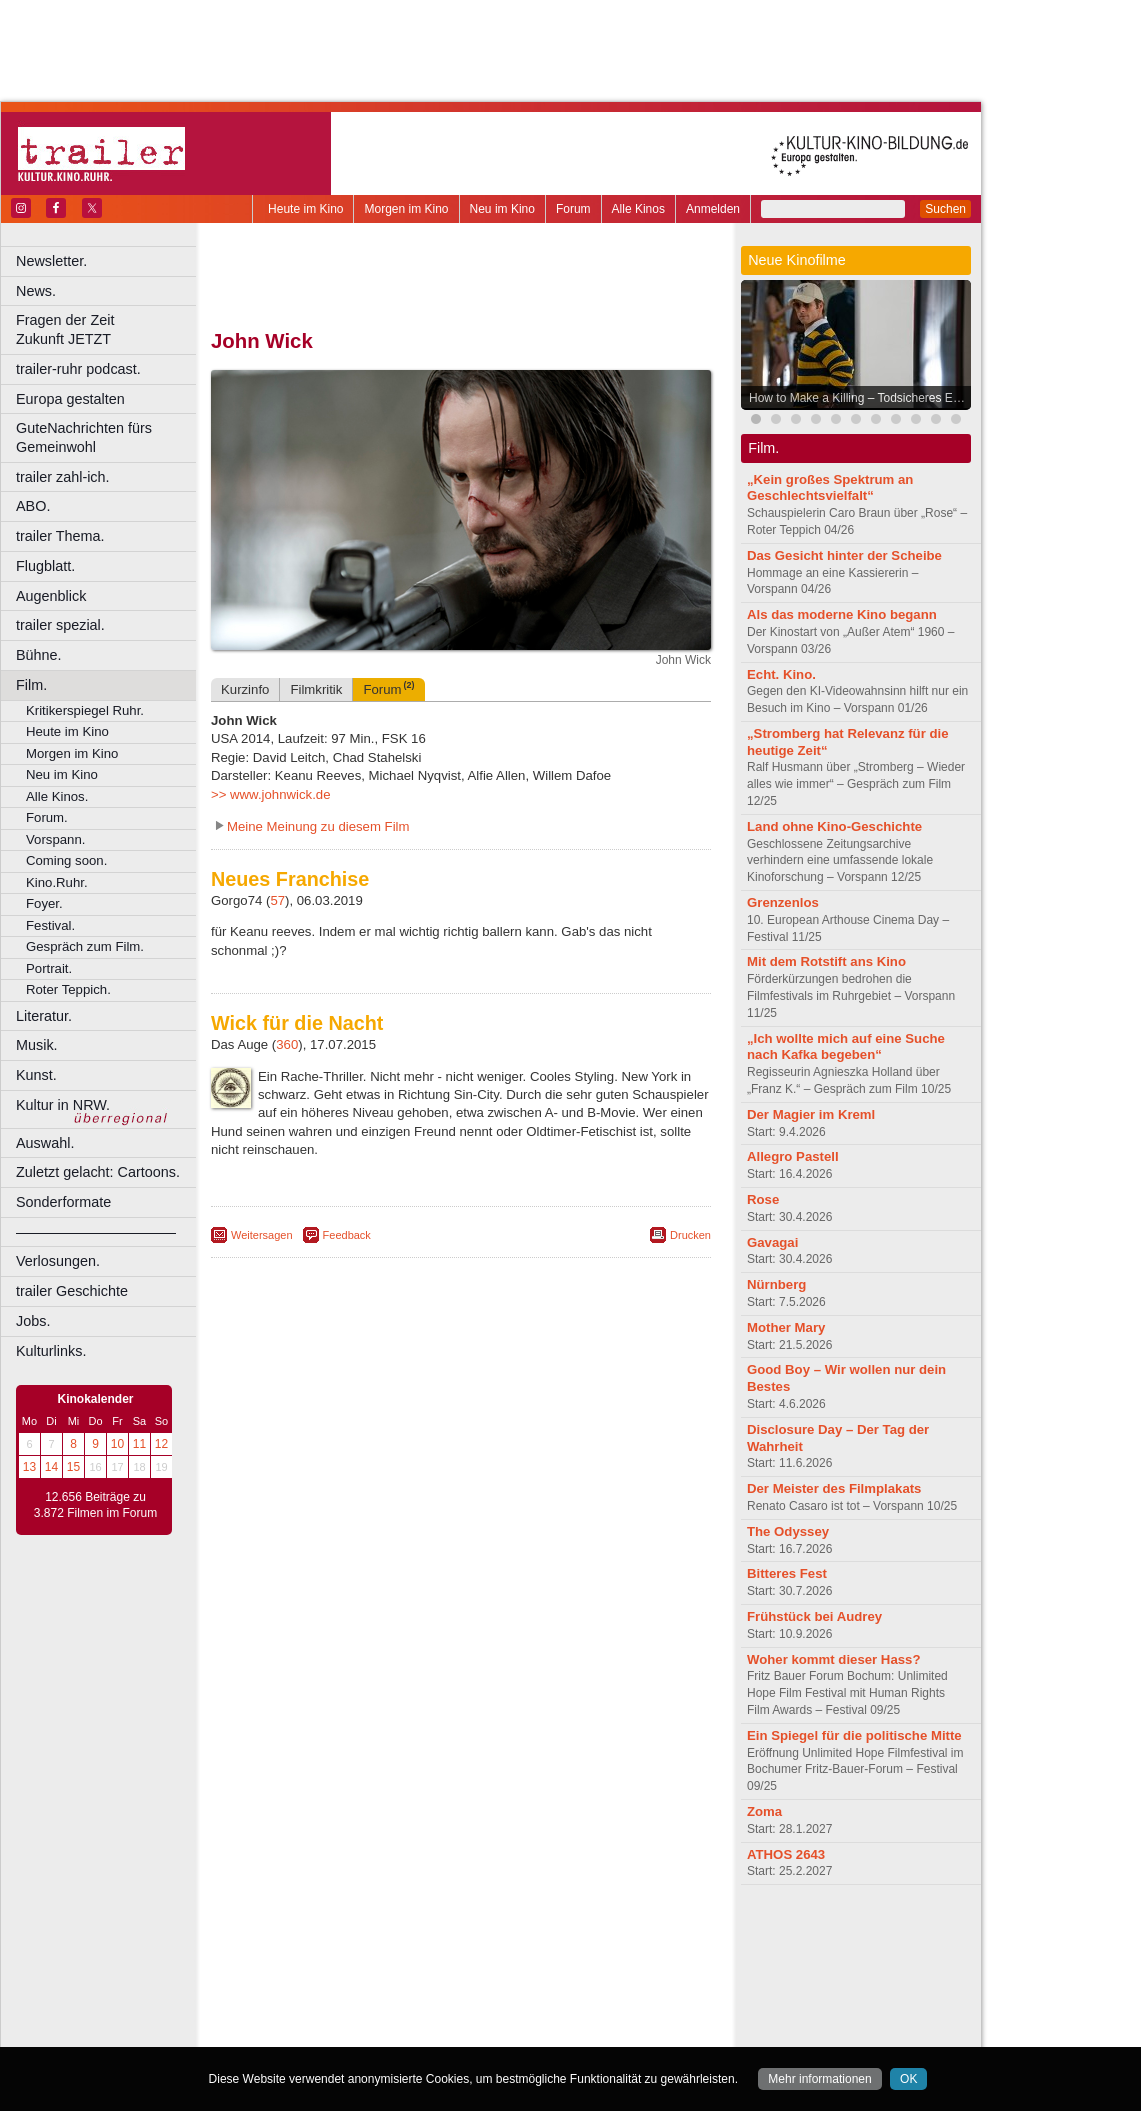  What do you see at coordinates (945, 209) in the screenshot?
I see `Suchen` at bounding box center [945, 209].